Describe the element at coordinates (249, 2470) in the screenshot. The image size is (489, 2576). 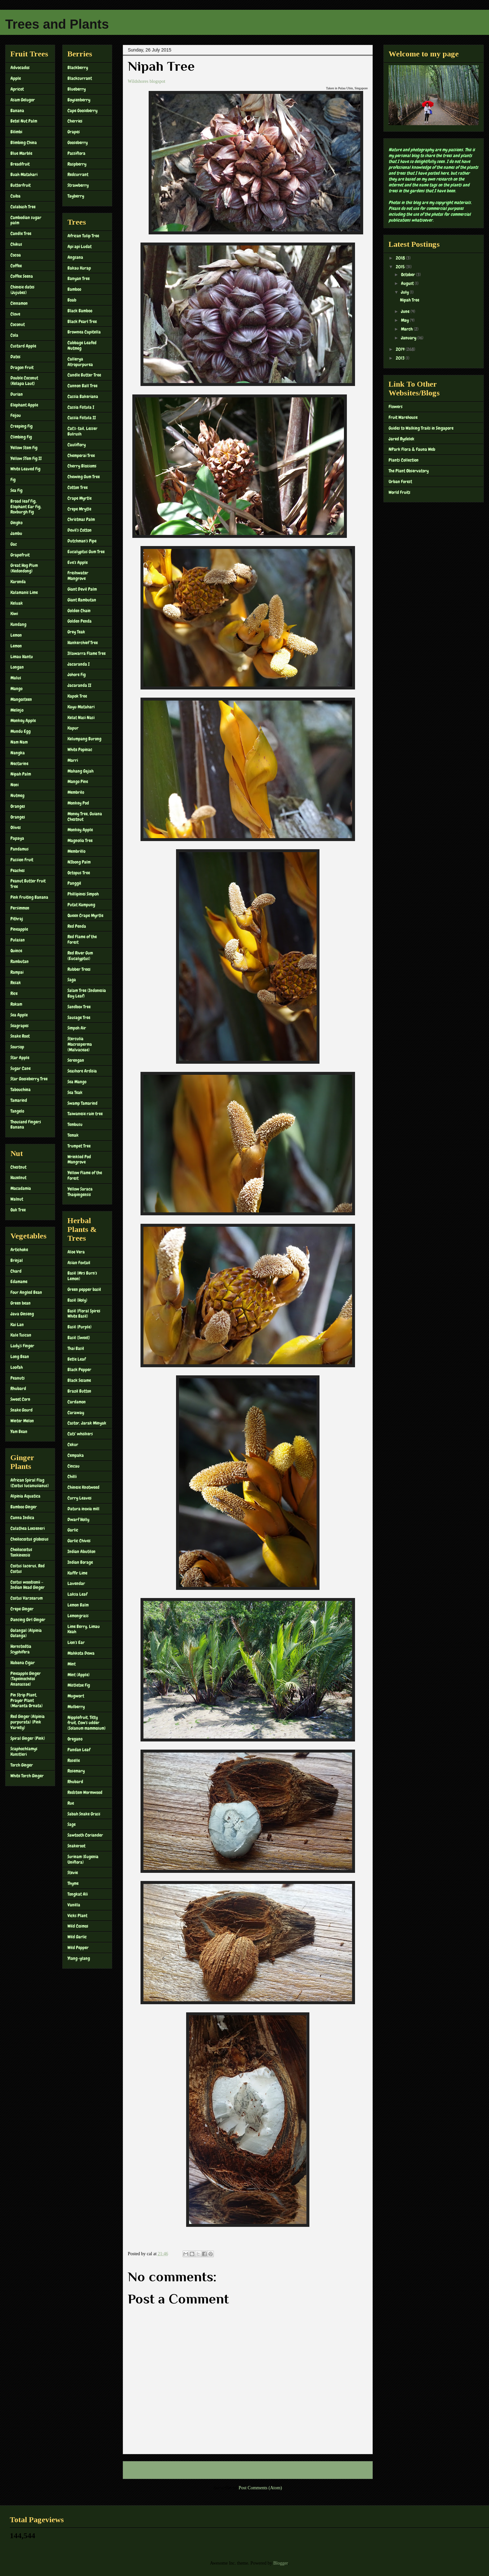
I see `Home` at that location.